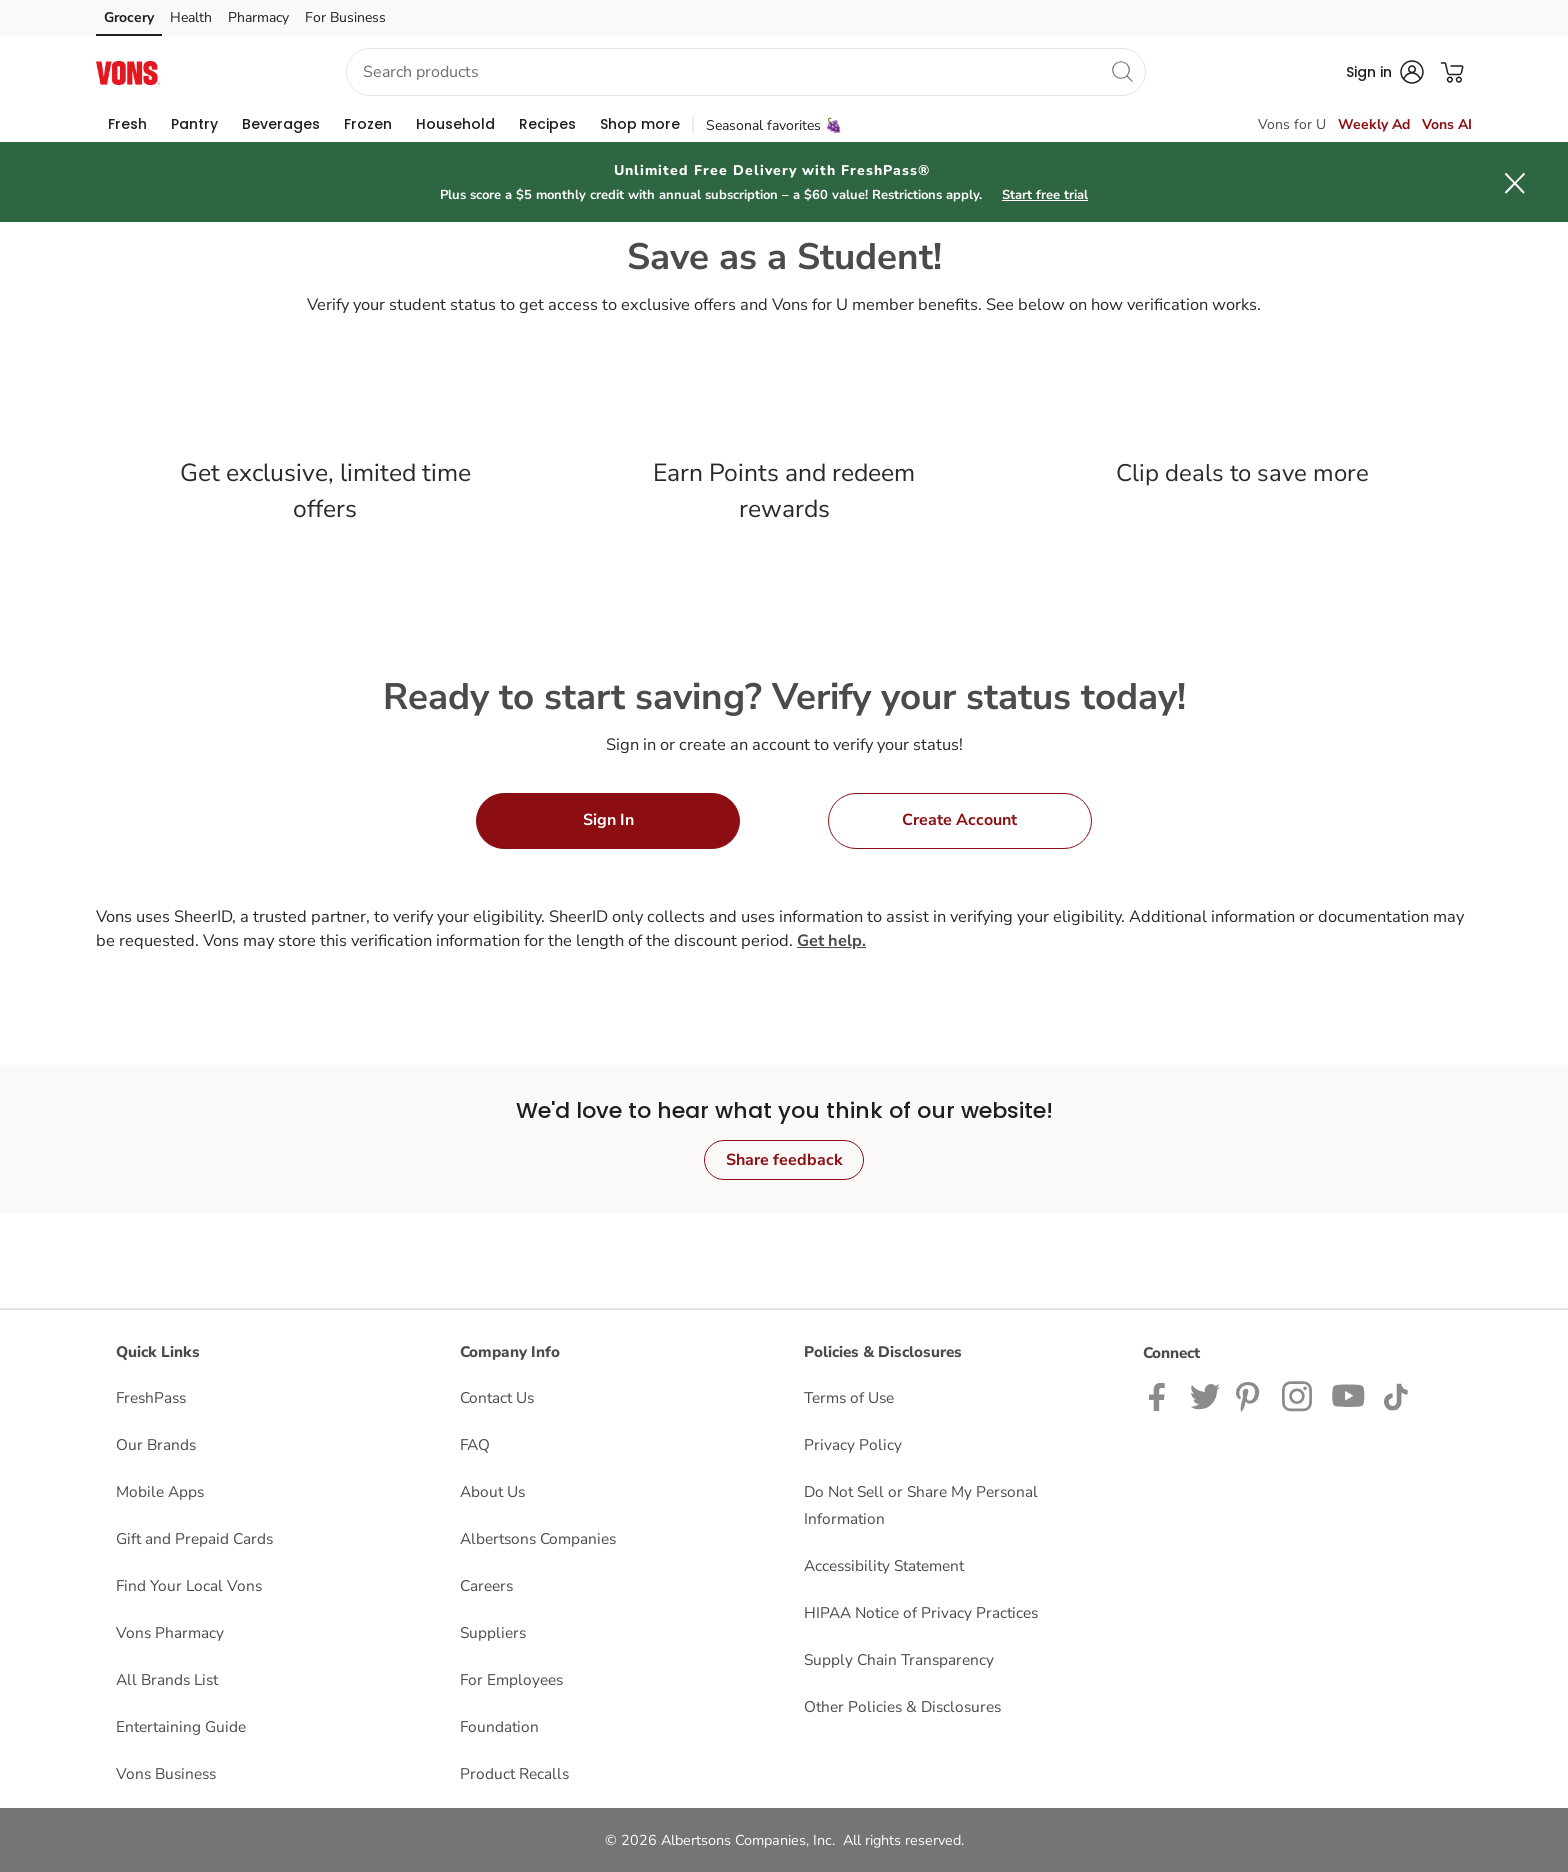 This screenshot has width=1568, height=1872. What do you see at coordinates (189, 1585) in the screenshot?
I see `Find Your Local Vons [Find Your Local Vons opens in a new tab]` at bounding box center [189, 1585].